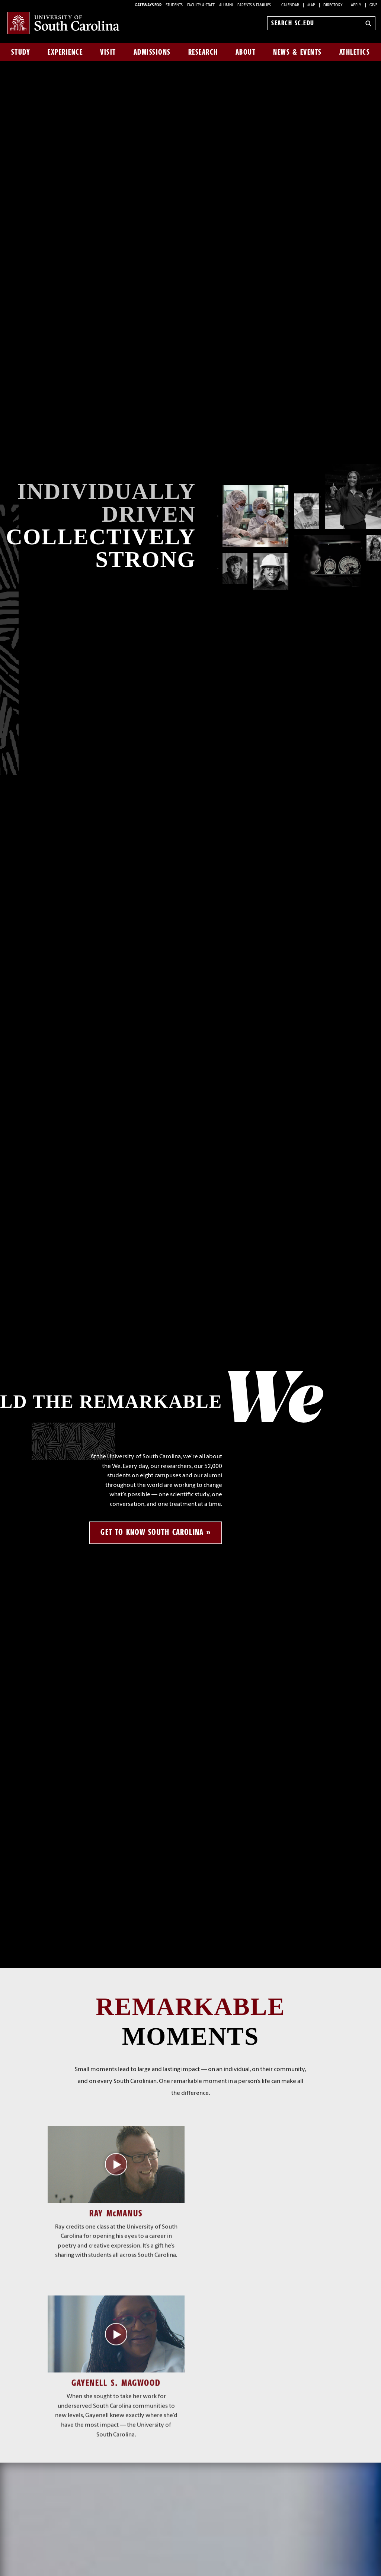 The height and width of the screenshot is (2576, 381). I want to click on News & Events, so click(297, 52).